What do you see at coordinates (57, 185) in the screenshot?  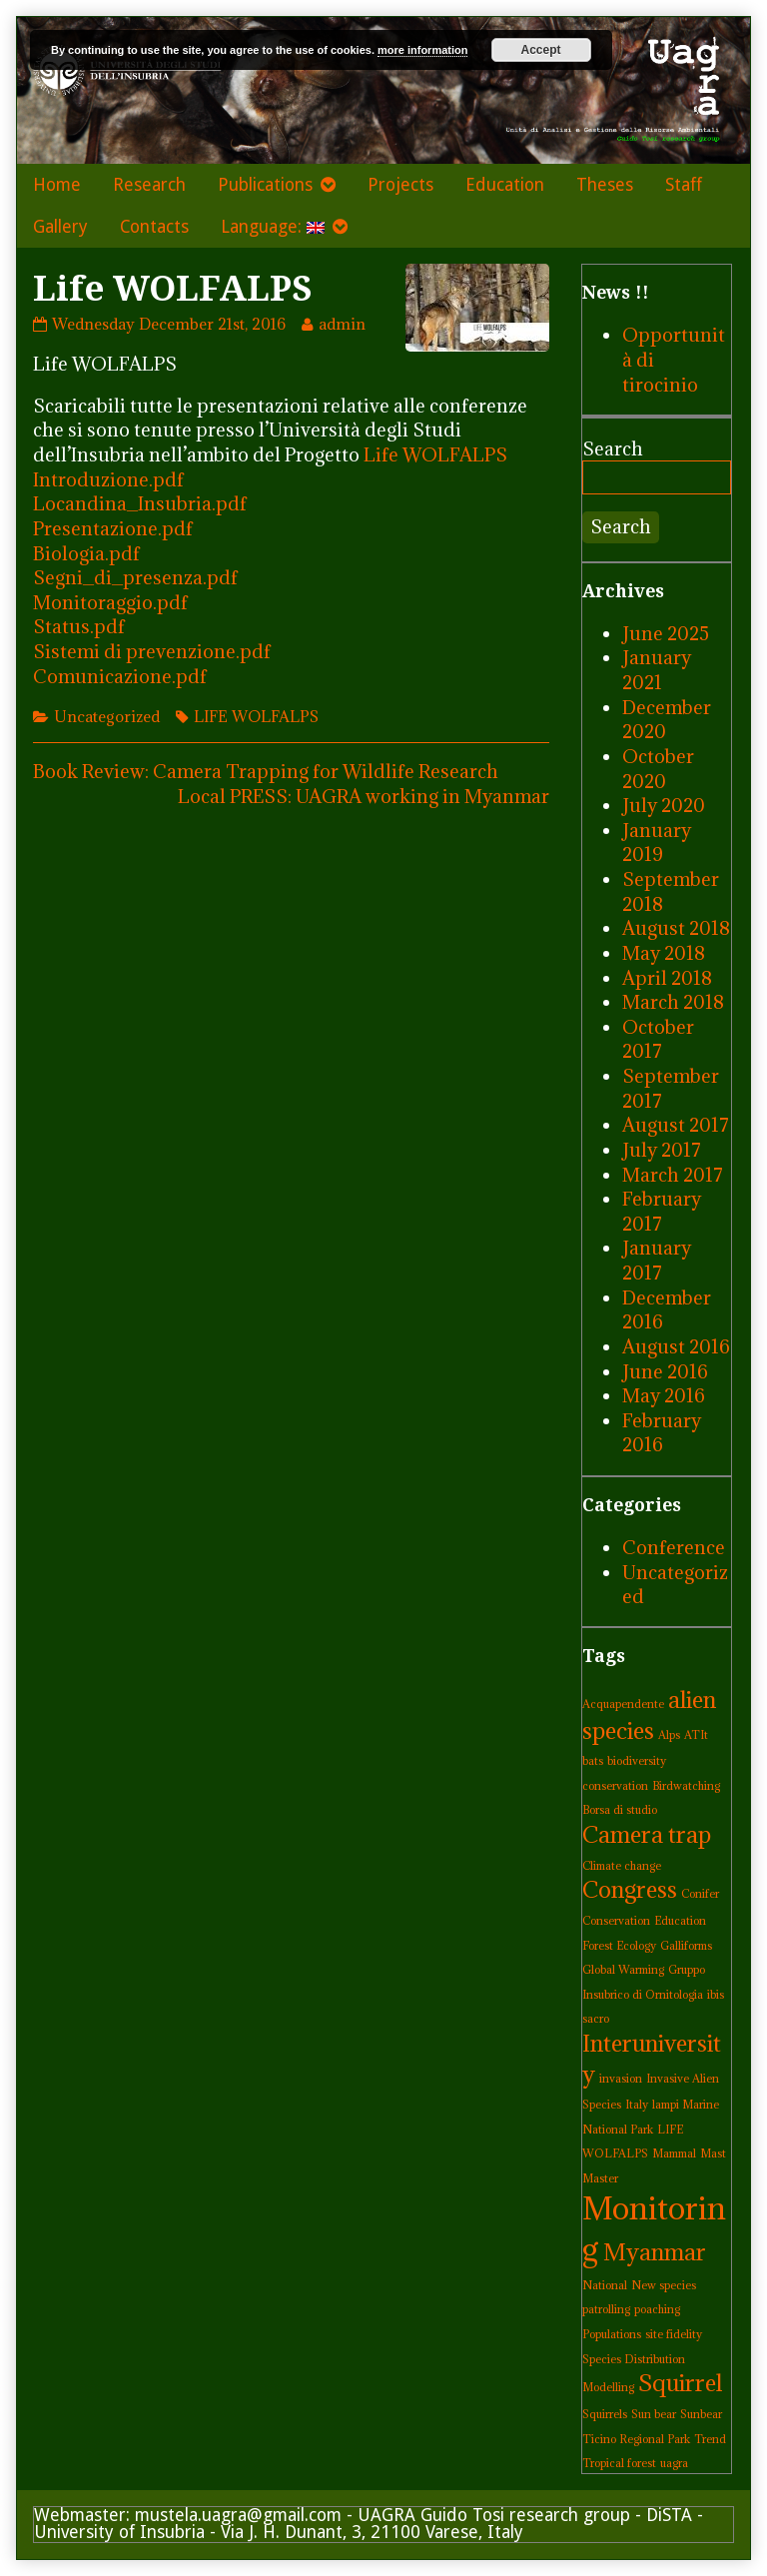 I see `Home` at bounding box center [57, 185].